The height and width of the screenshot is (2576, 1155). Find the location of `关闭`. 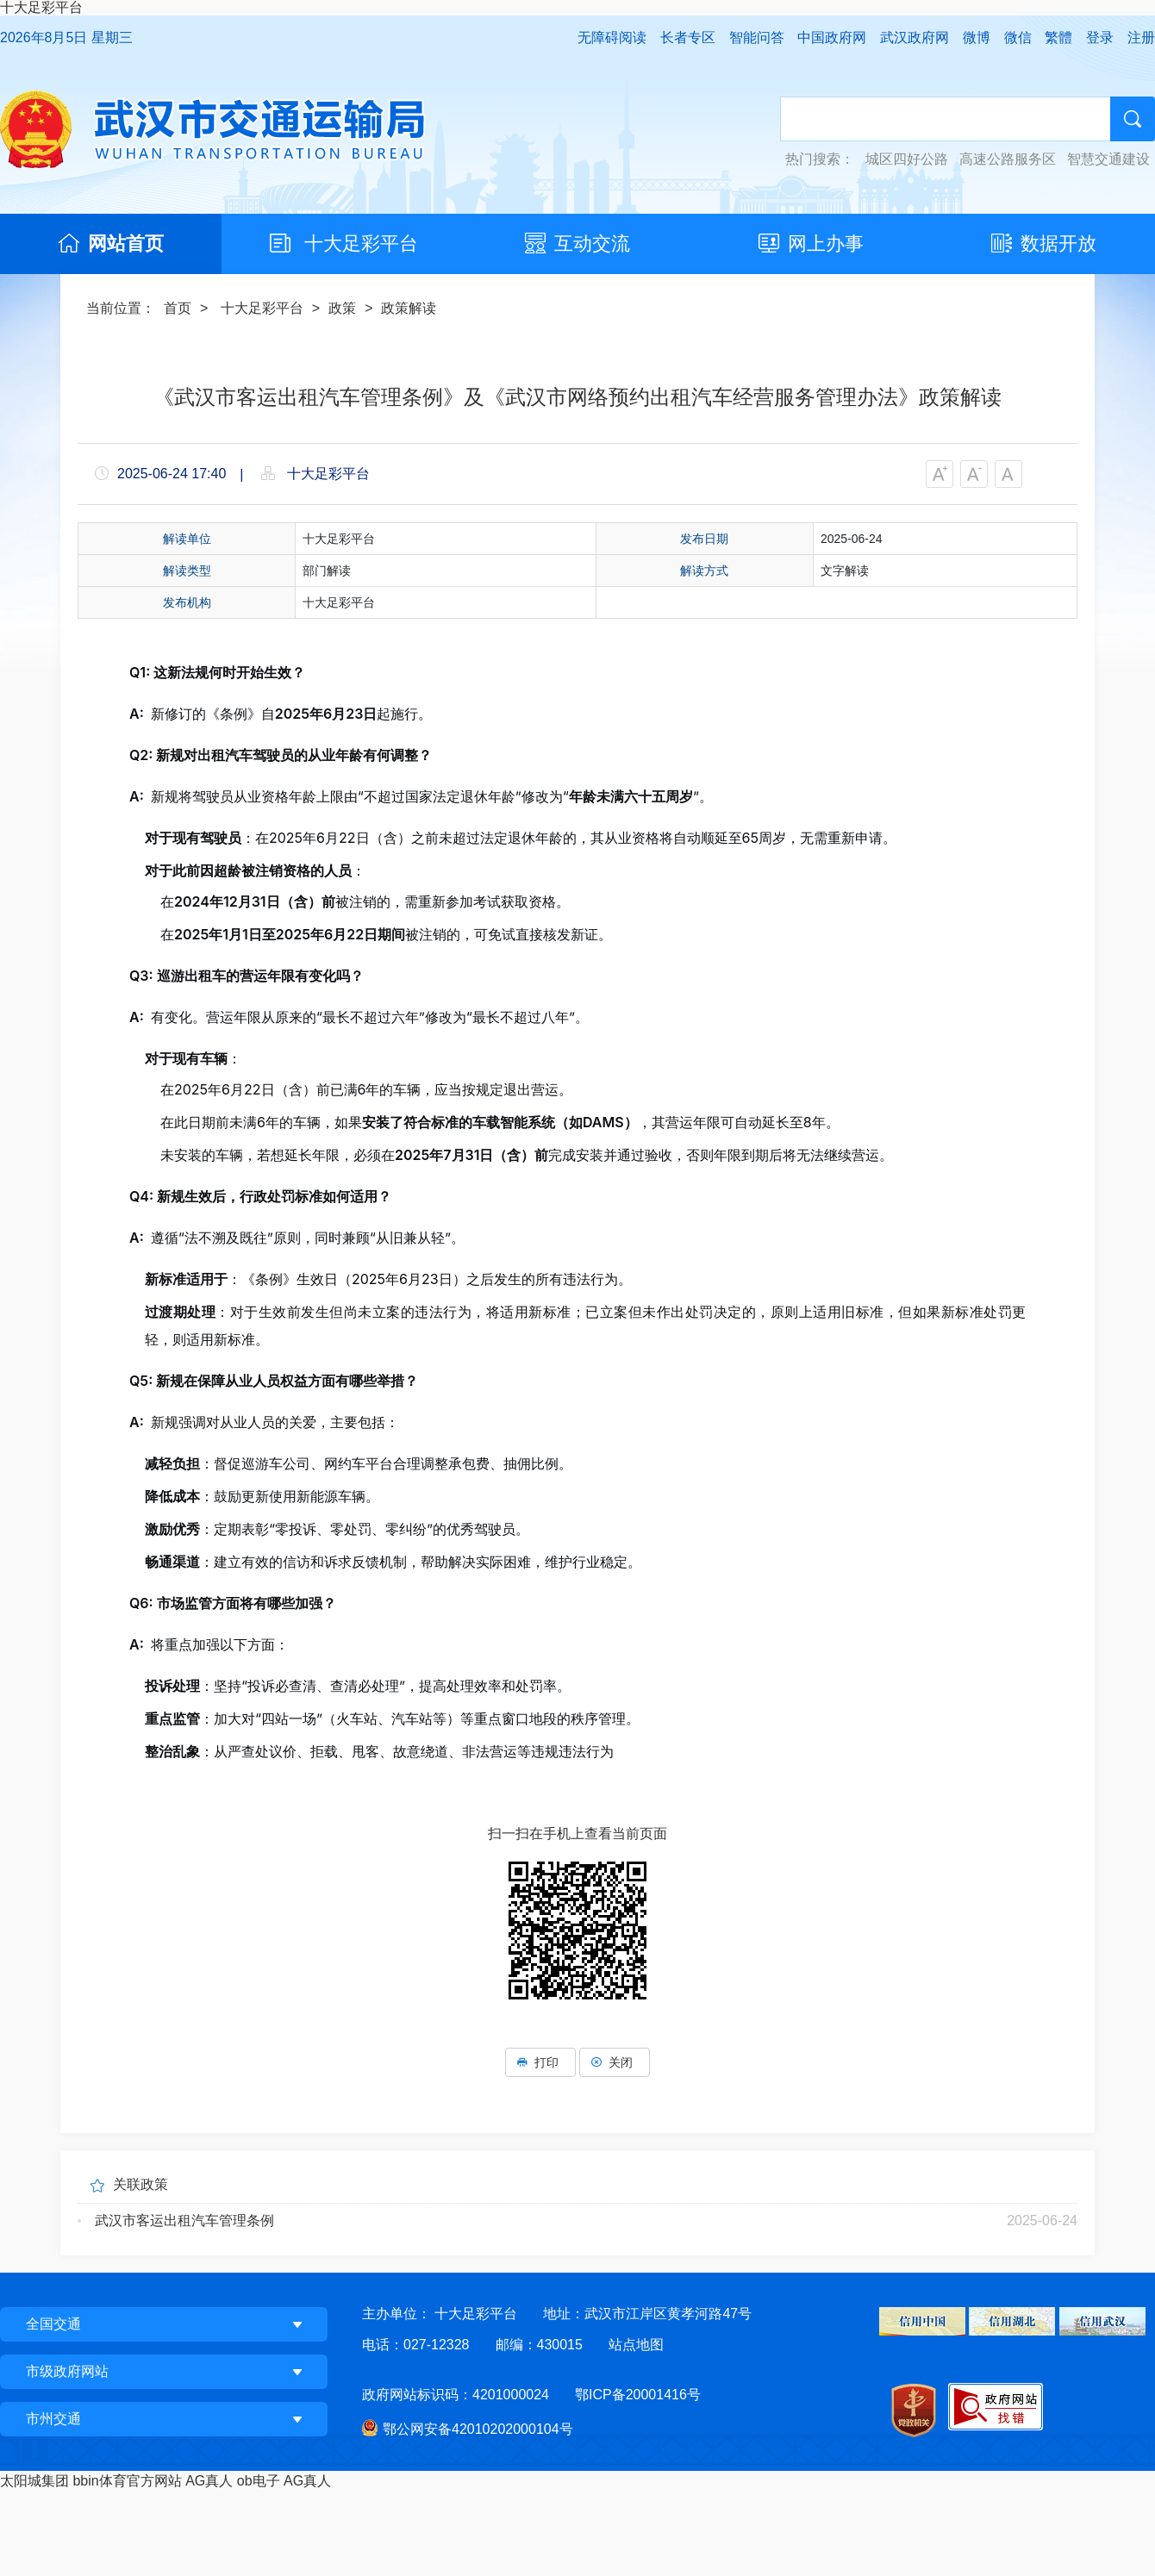

关闭 is located at coordinates (614, 2062).